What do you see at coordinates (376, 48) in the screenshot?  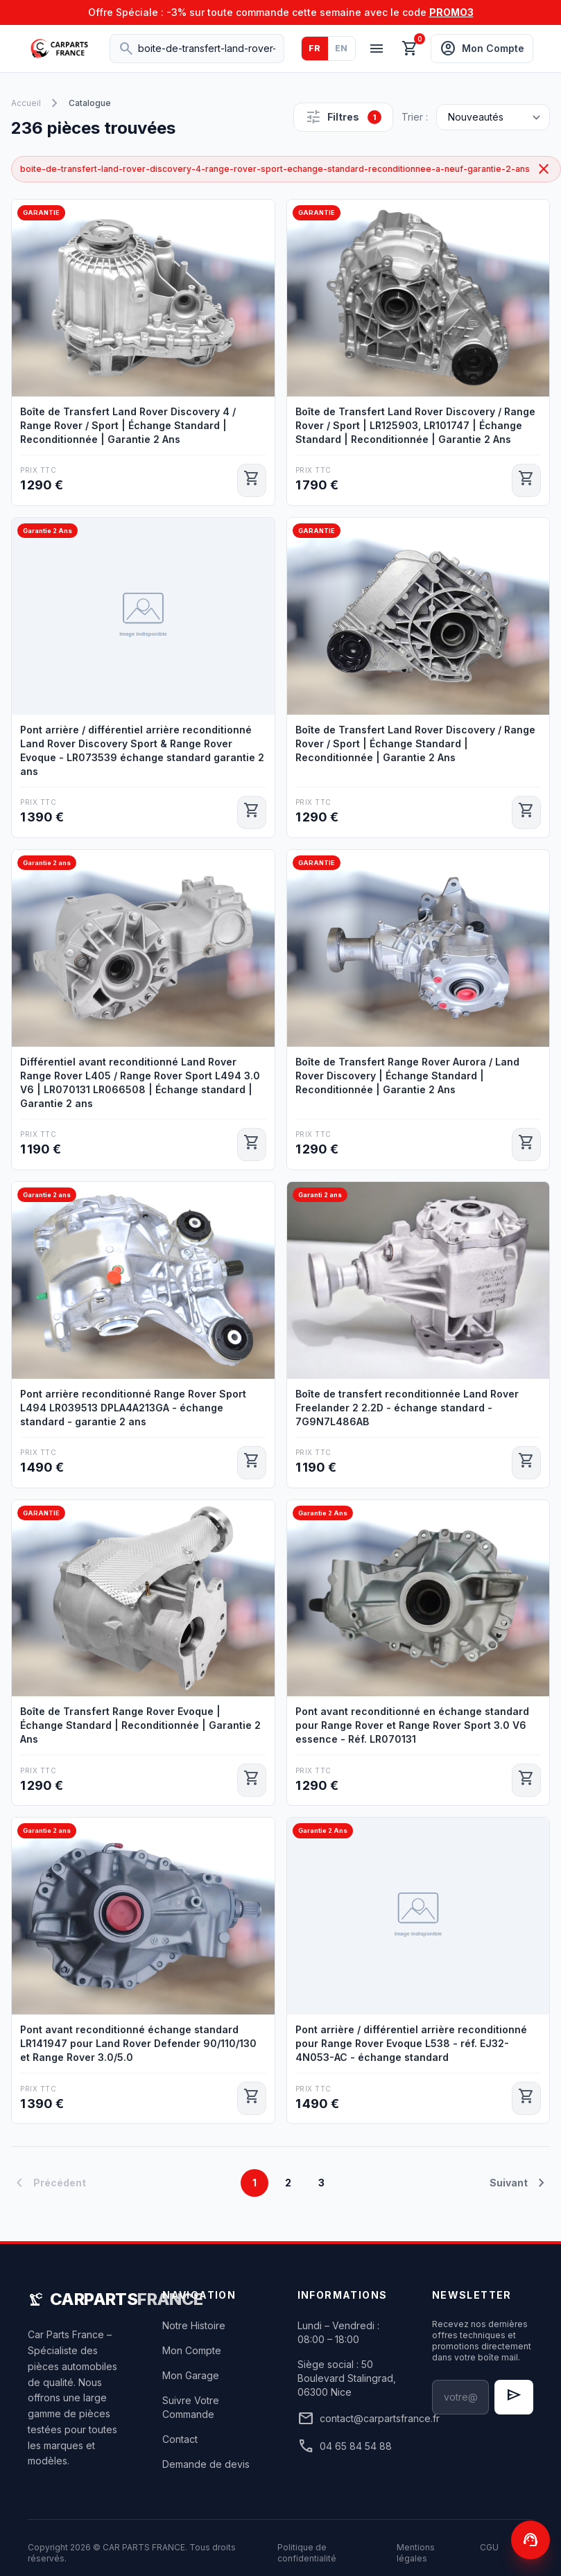 I see `[Menu]` at bounding box center [376, 48].